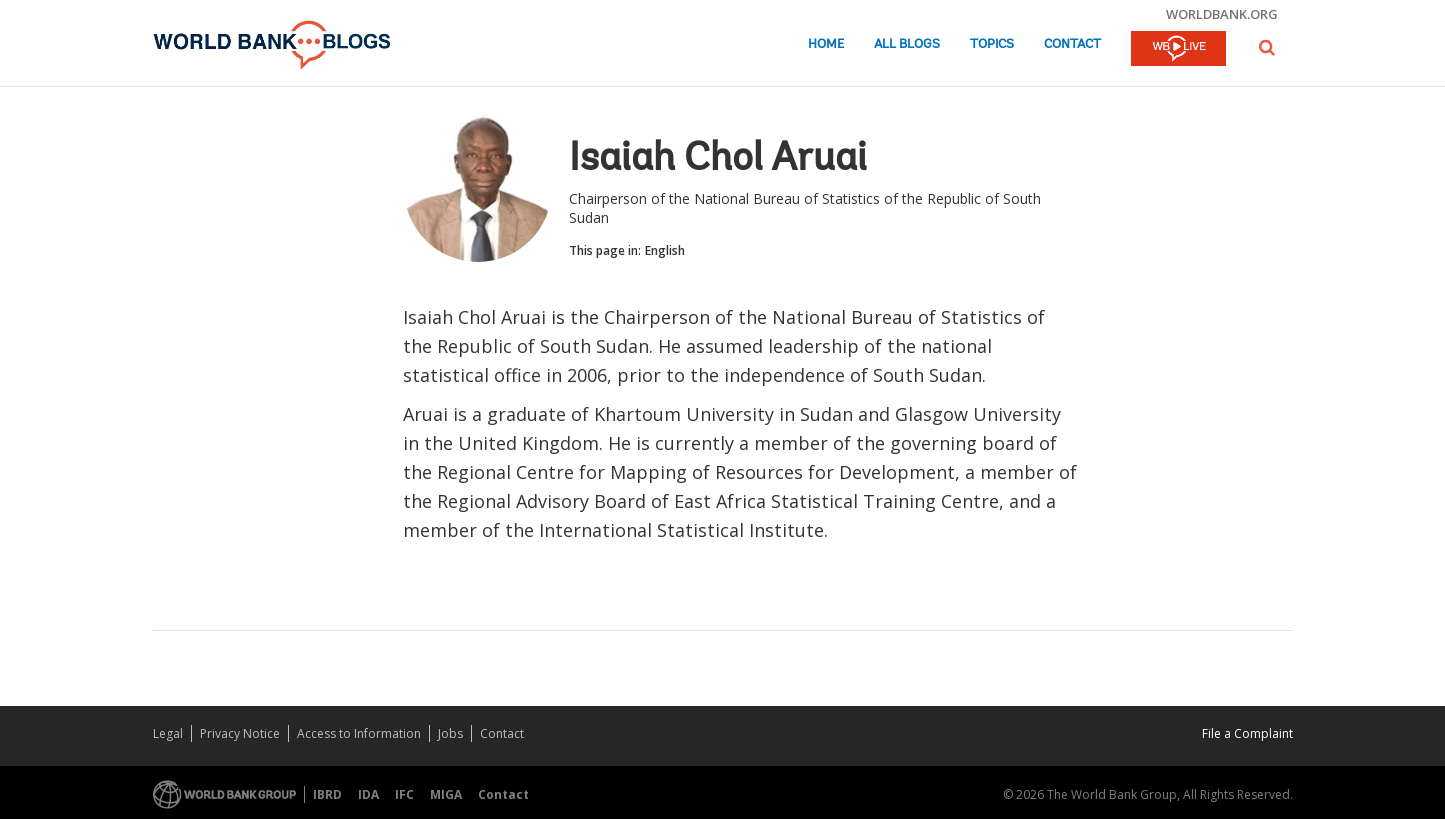  I want to click on IDA, so click(368, 794).